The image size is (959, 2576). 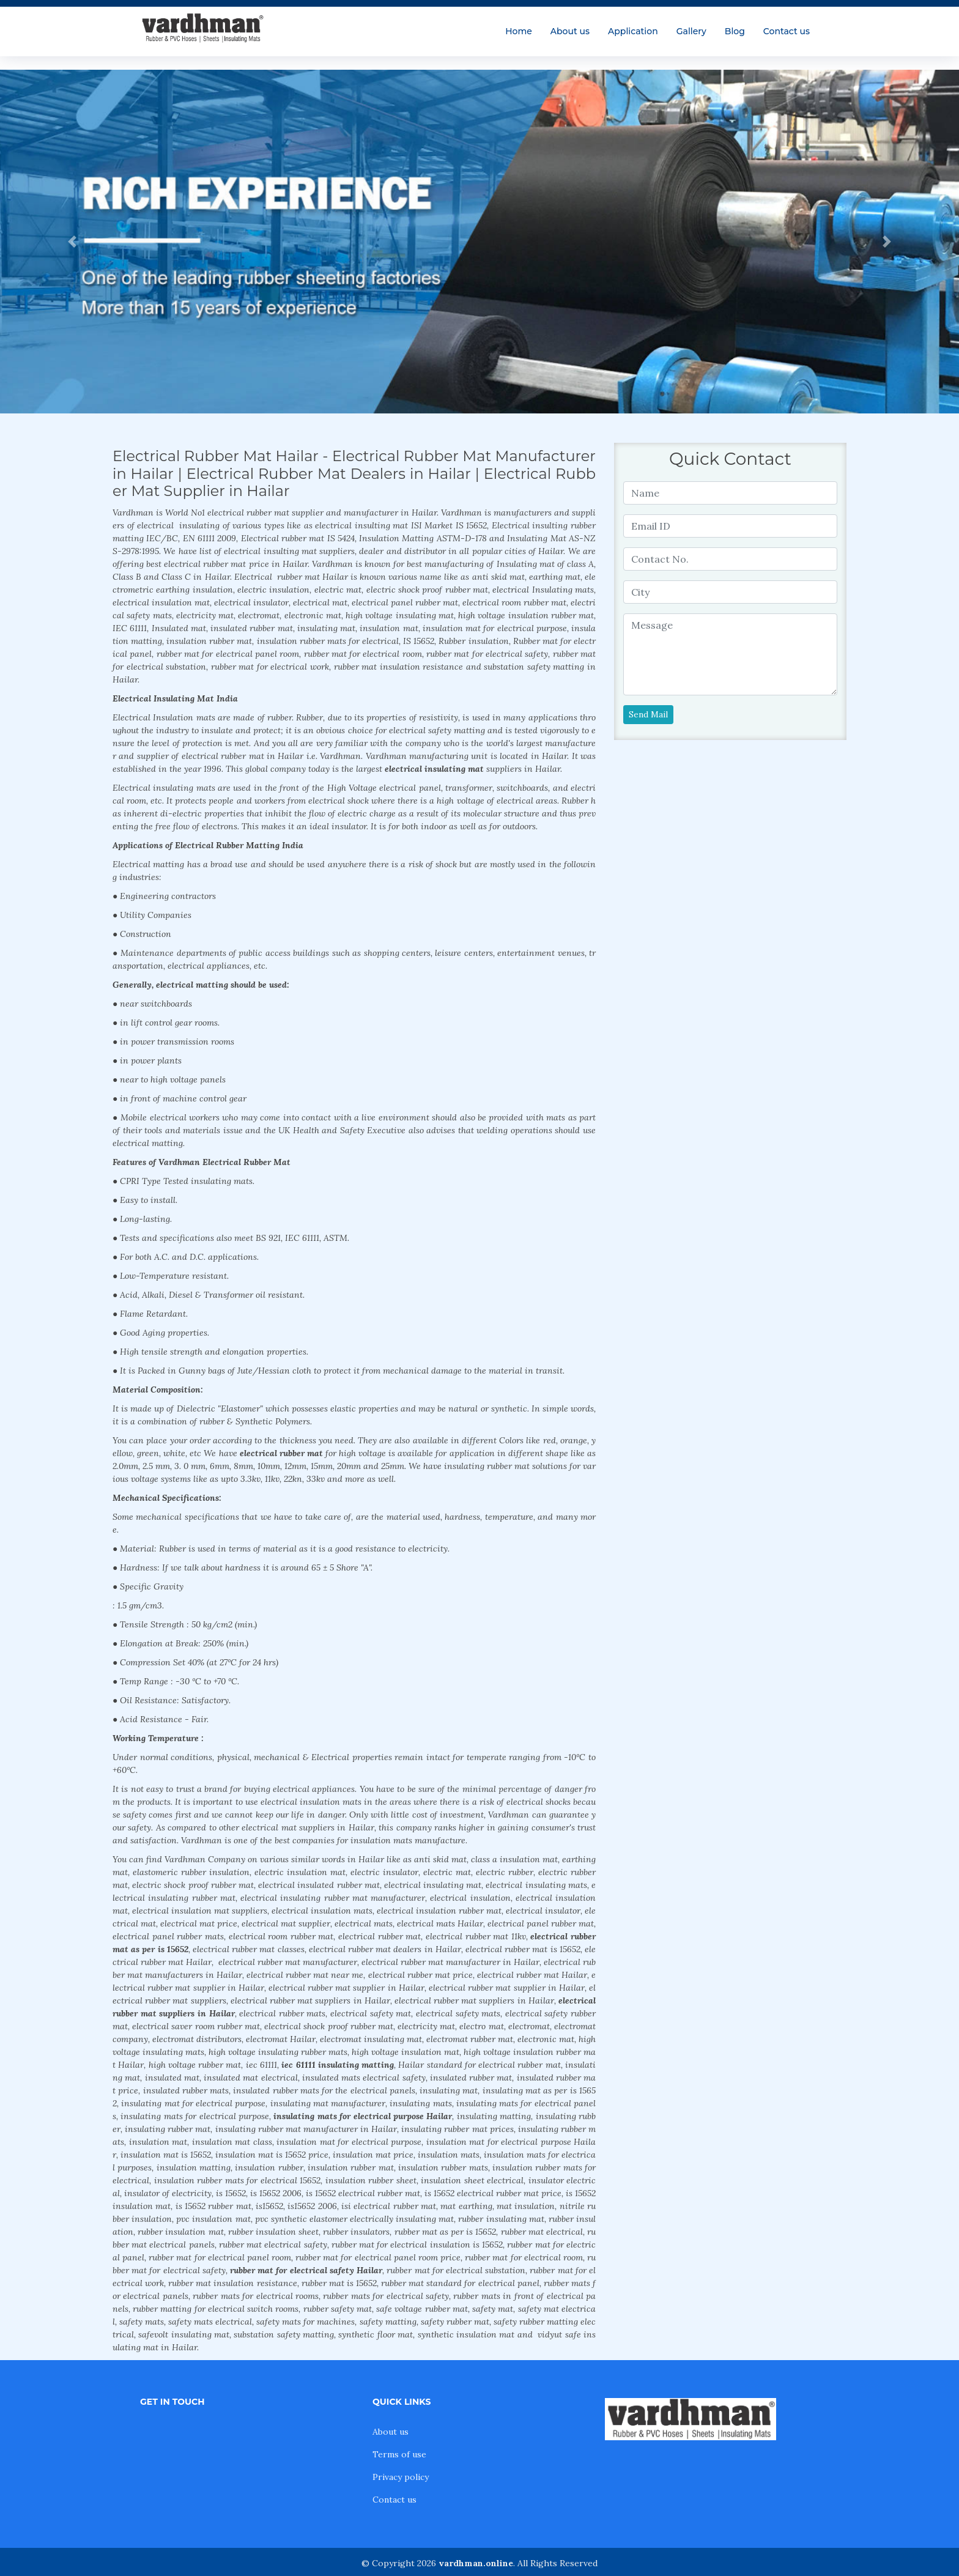 What do you see at coordinates (72, 241) in the screenshot?
I see `[button]` at bounding box center [72, 241].